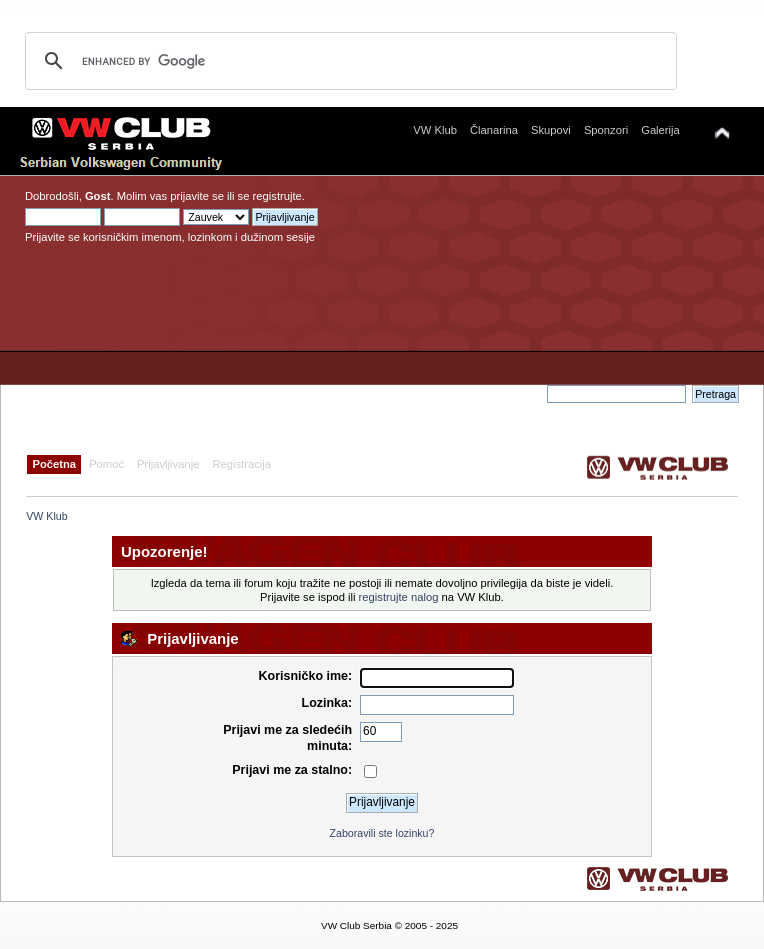 This screenshot has height=949, width=764. Describe the element at coordinates (543, 285) in the screenshot. I see `[Advertisement]` at that location.